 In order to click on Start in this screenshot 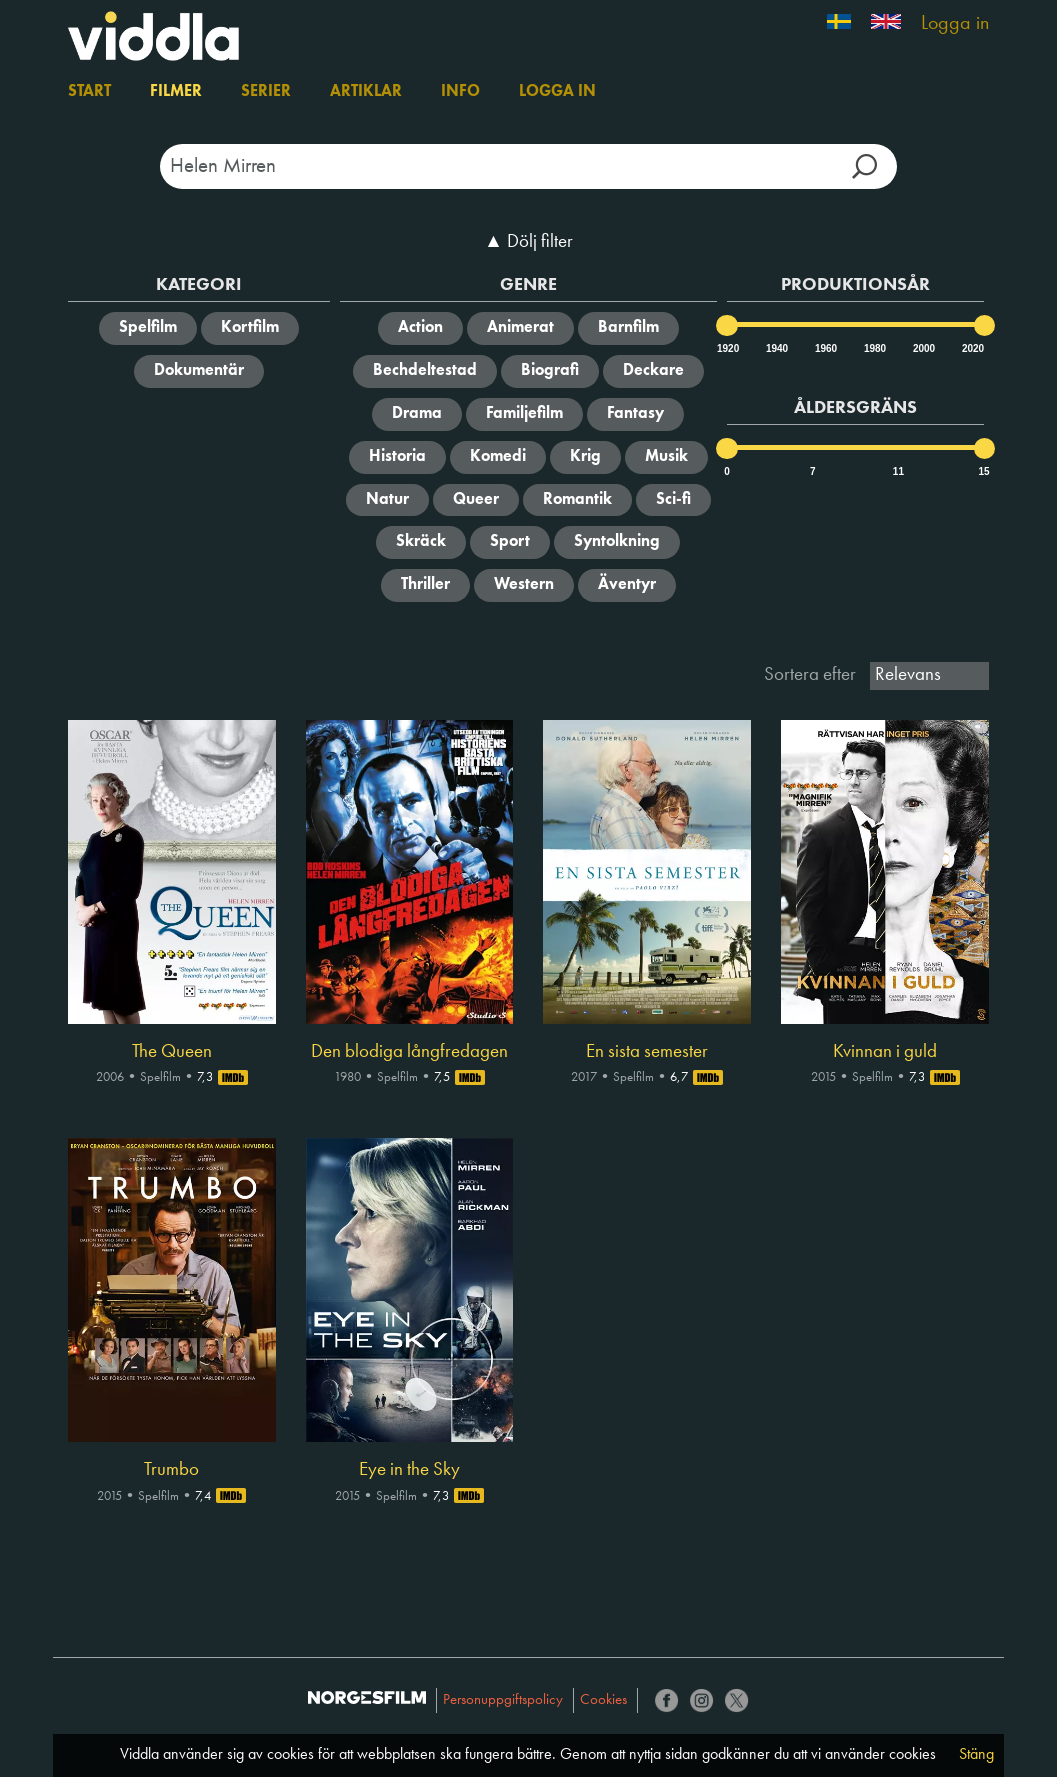, I will do `click(89, 92)`.